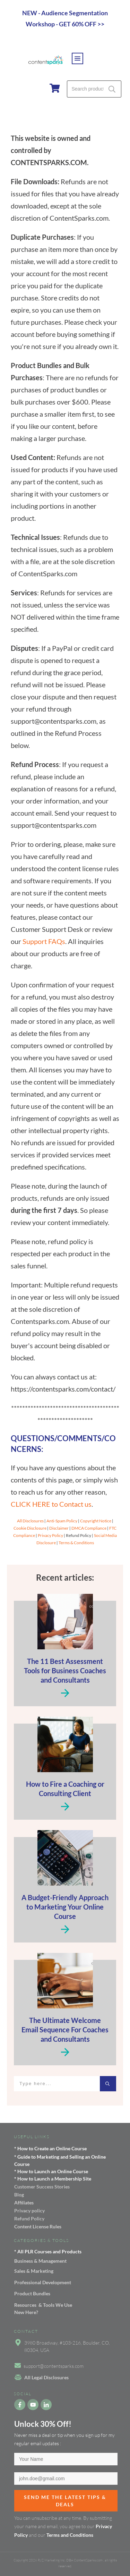 This screenshot has width=130, height=2576. Describe the element at coordinates (46, 2377) in the screenshot. I see `All Legal Disclosures` at that location.